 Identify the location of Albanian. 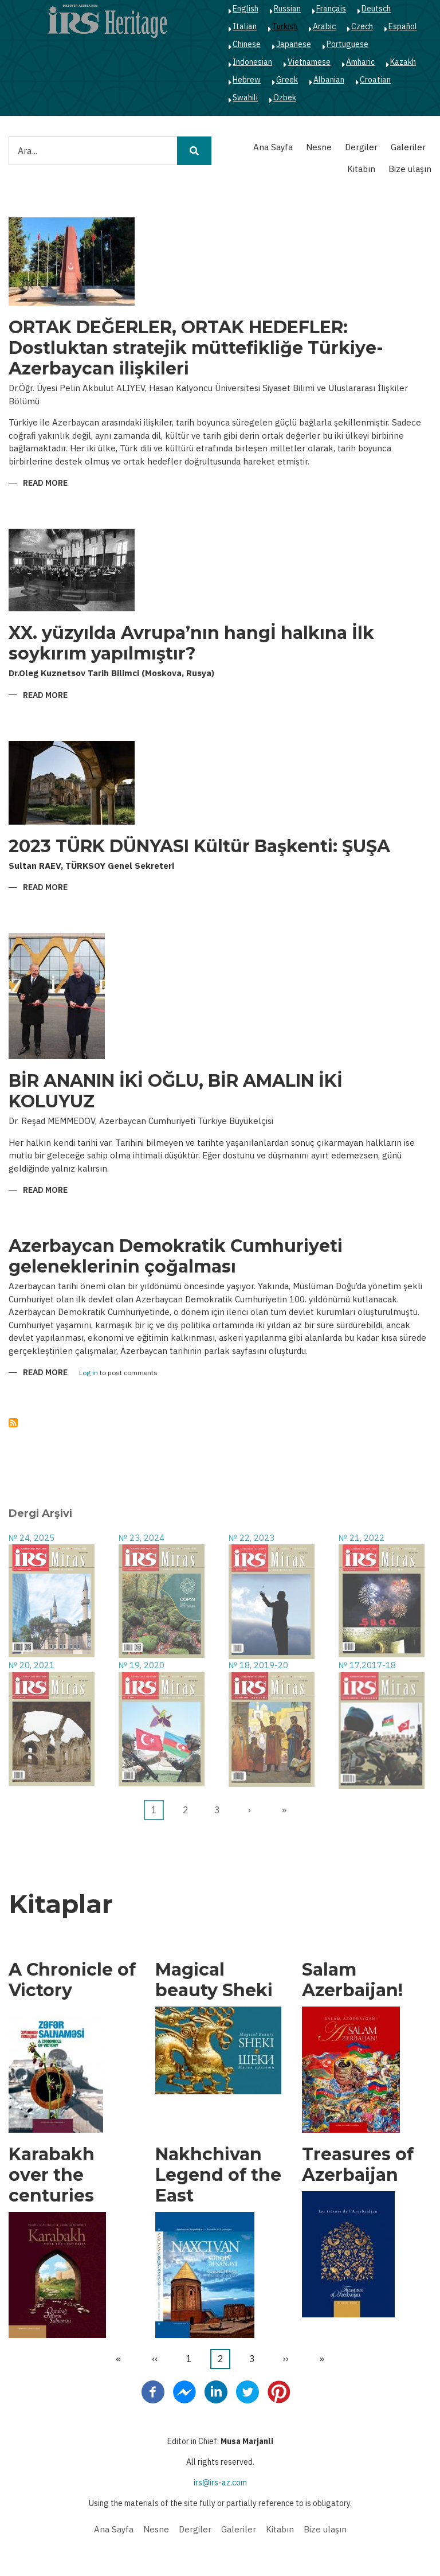
(328, 80).